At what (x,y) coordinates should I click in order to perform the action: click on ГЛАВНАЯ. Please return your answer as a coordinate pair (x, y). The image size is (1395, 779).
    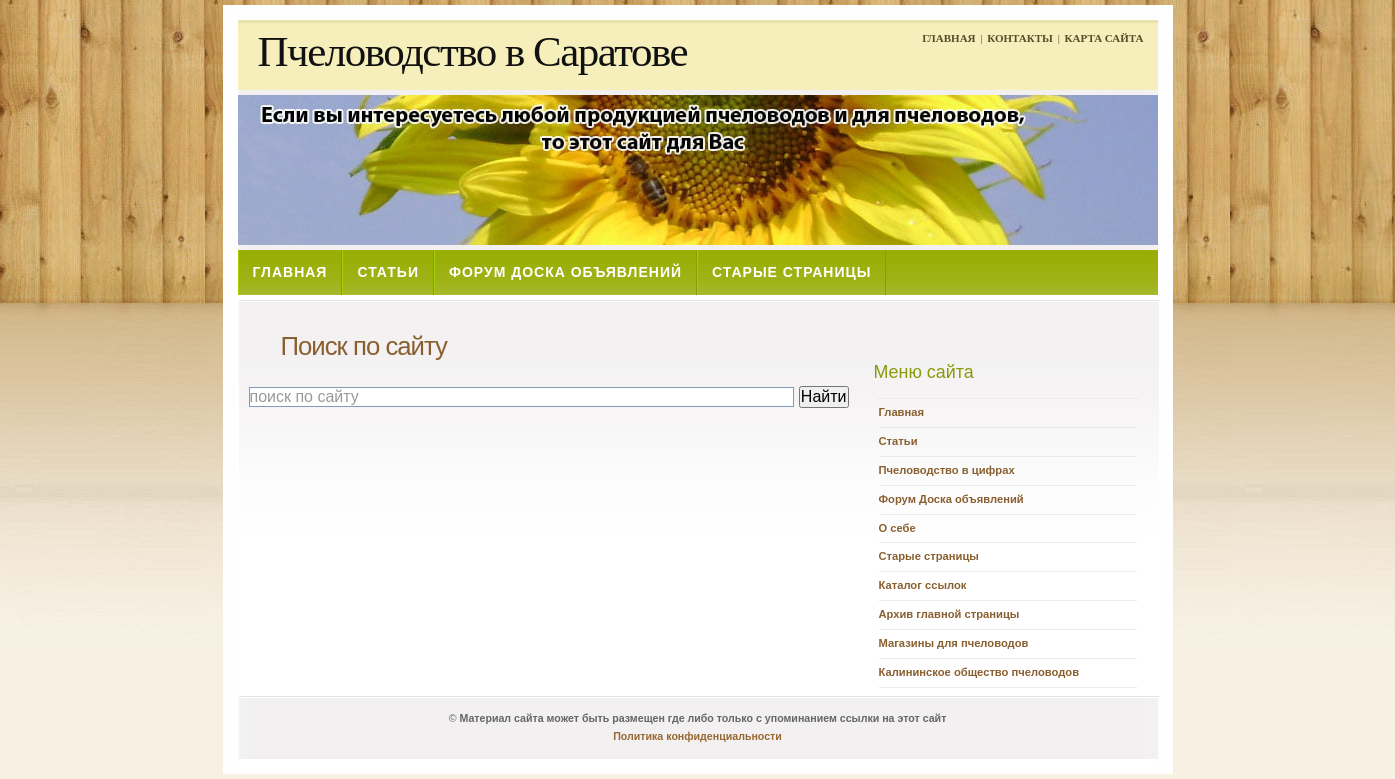
    Looking at the image, I should click on (948, 38).